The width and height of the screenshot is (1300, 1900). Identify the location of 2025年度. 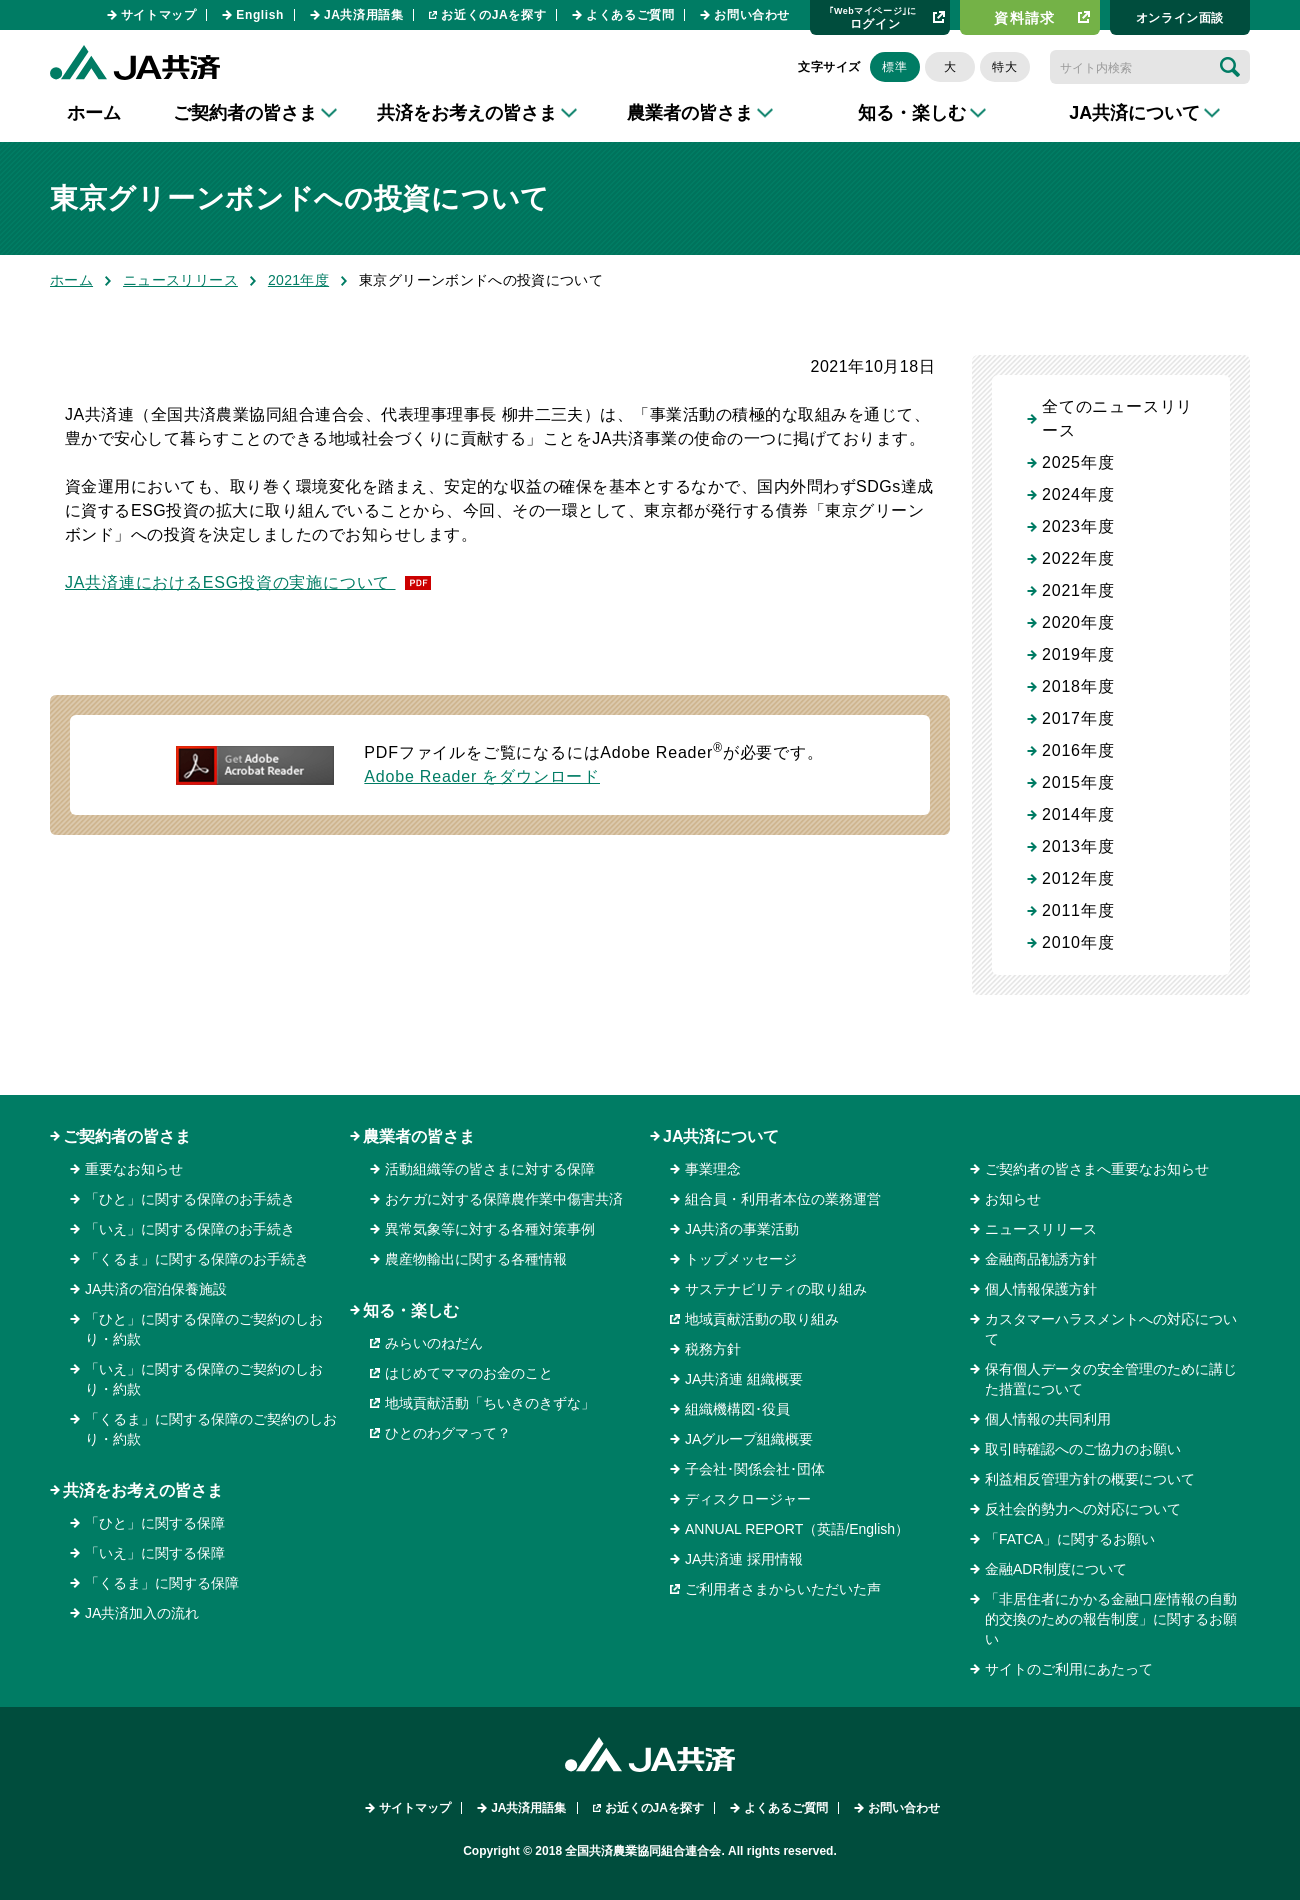
(1078, 462).